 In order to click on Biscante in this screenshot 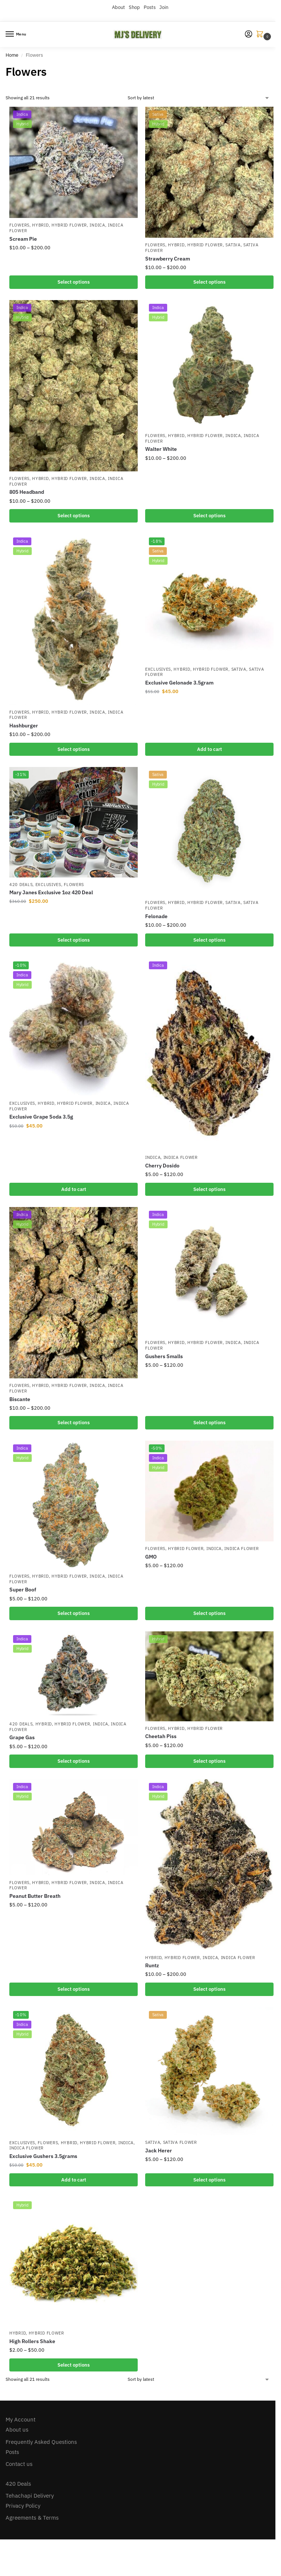, I will do `click(19, 1399)`.